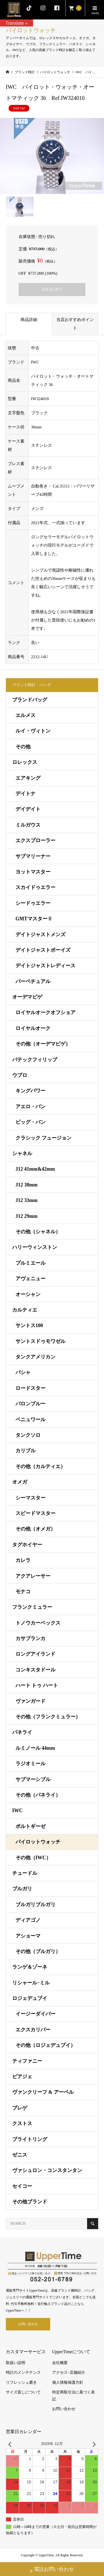 The image size is (104, 2576). What do you see at coordinates (28, 1294) in the screenshot?
I see `オーシャン` at bounding box center [28, 1294].